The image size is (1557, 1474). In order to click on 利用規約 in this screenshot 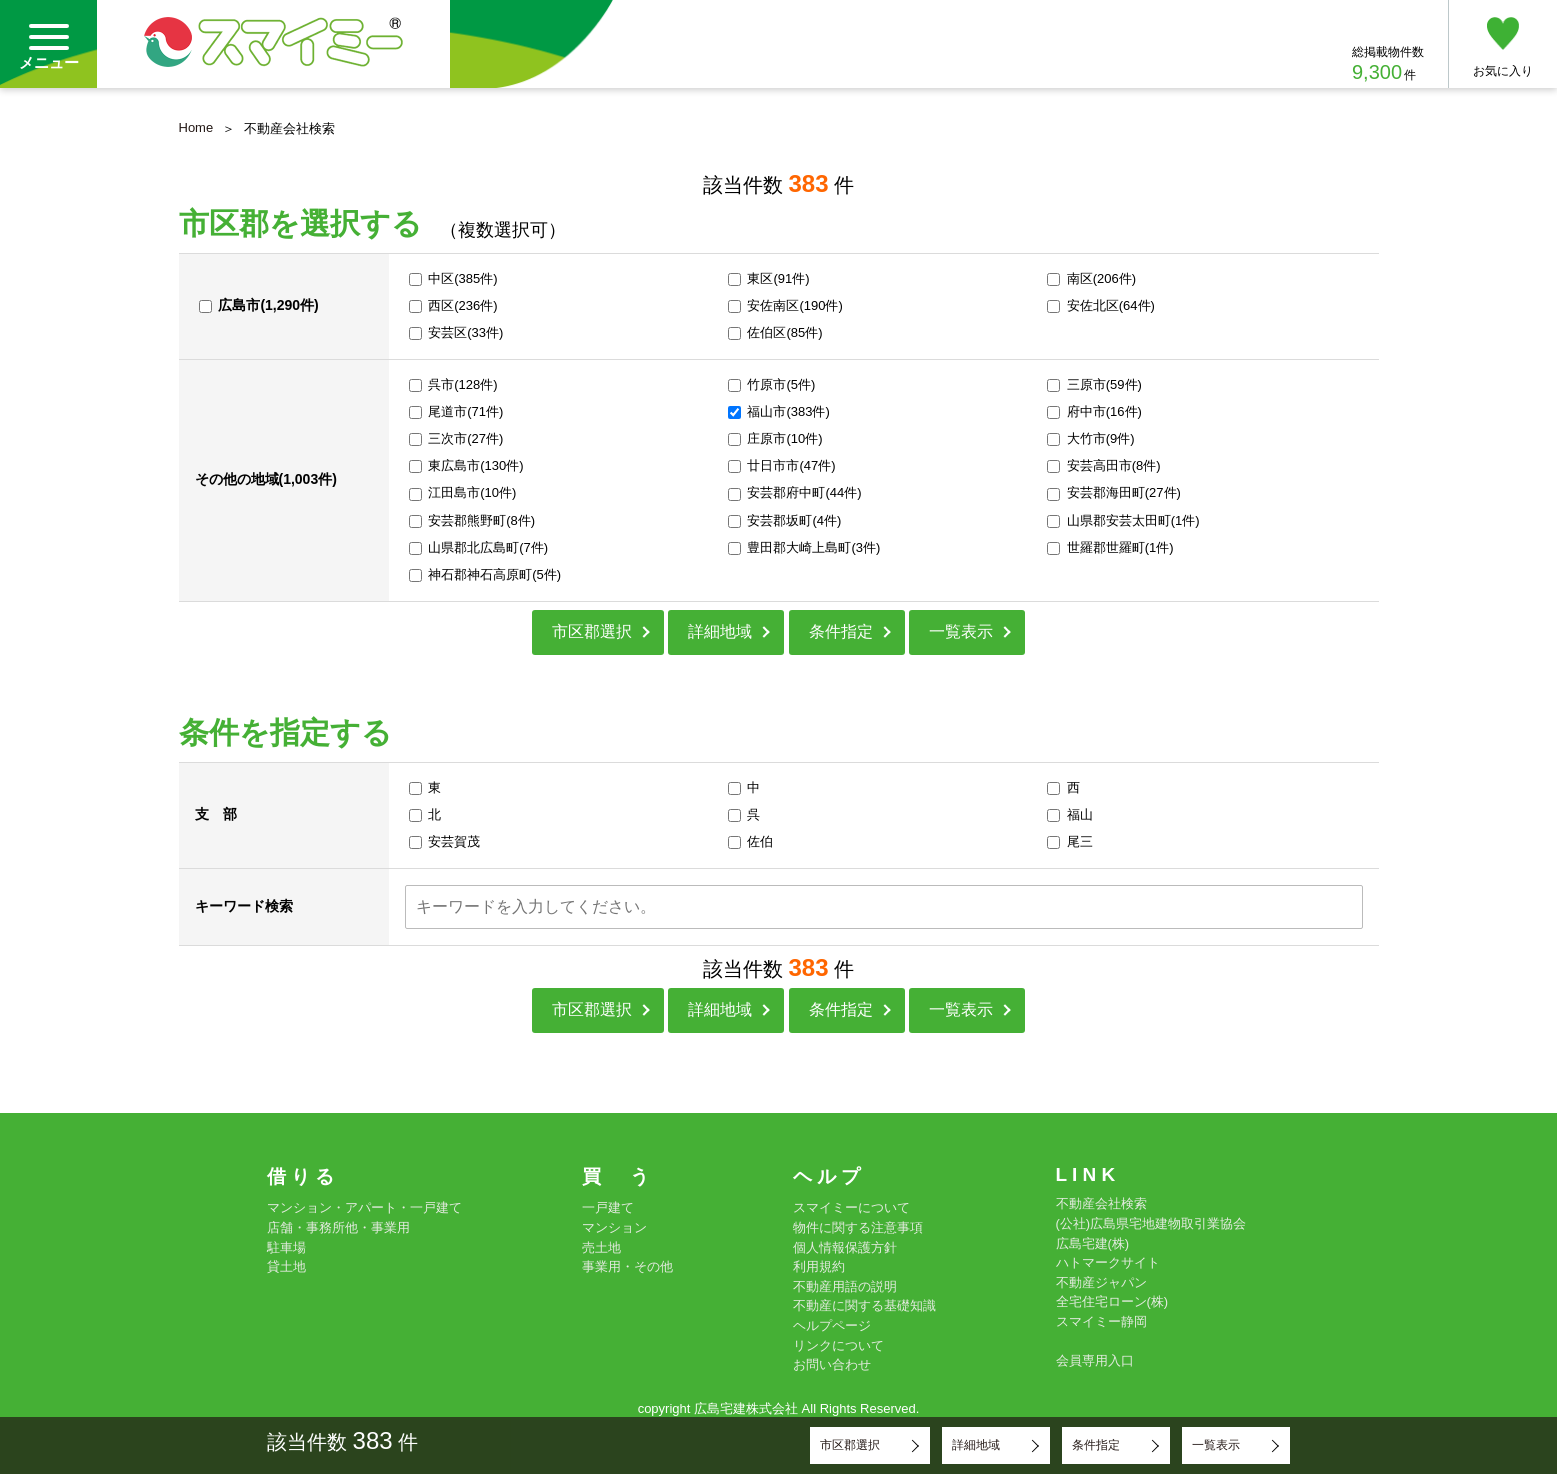, I will do `click(819, 1266)`.